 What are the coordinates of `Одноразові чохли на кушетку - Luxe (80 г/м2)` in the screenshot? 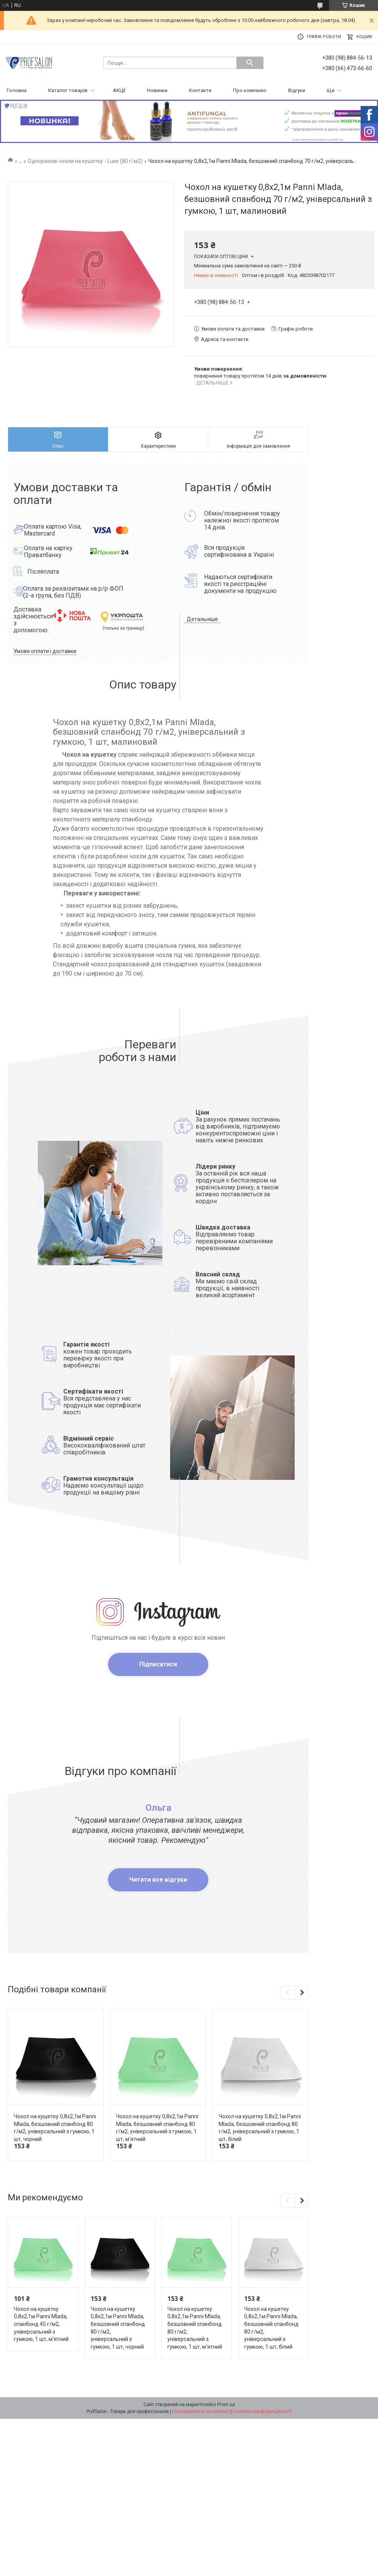 It's located at (85, 161).